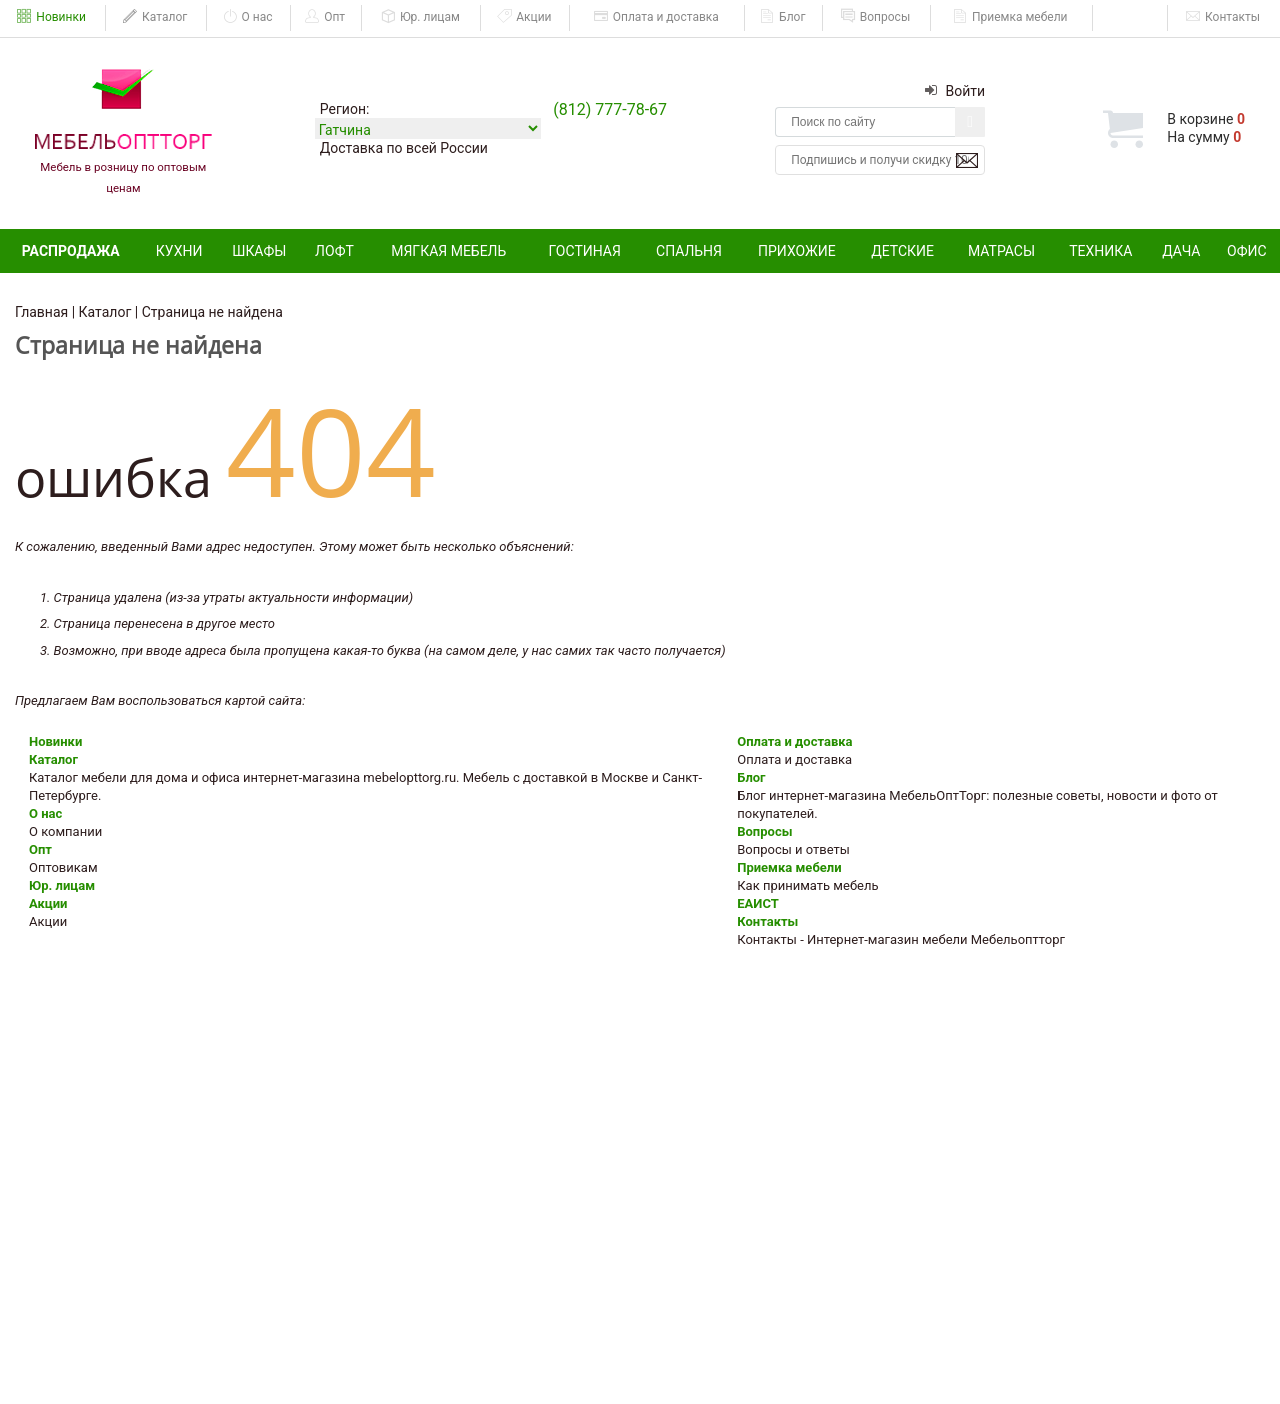 This screenshot has width=1280, height=1404. Describe the element at coordinates (179, 251) in the screenshot. I see `Кухни` at that location.